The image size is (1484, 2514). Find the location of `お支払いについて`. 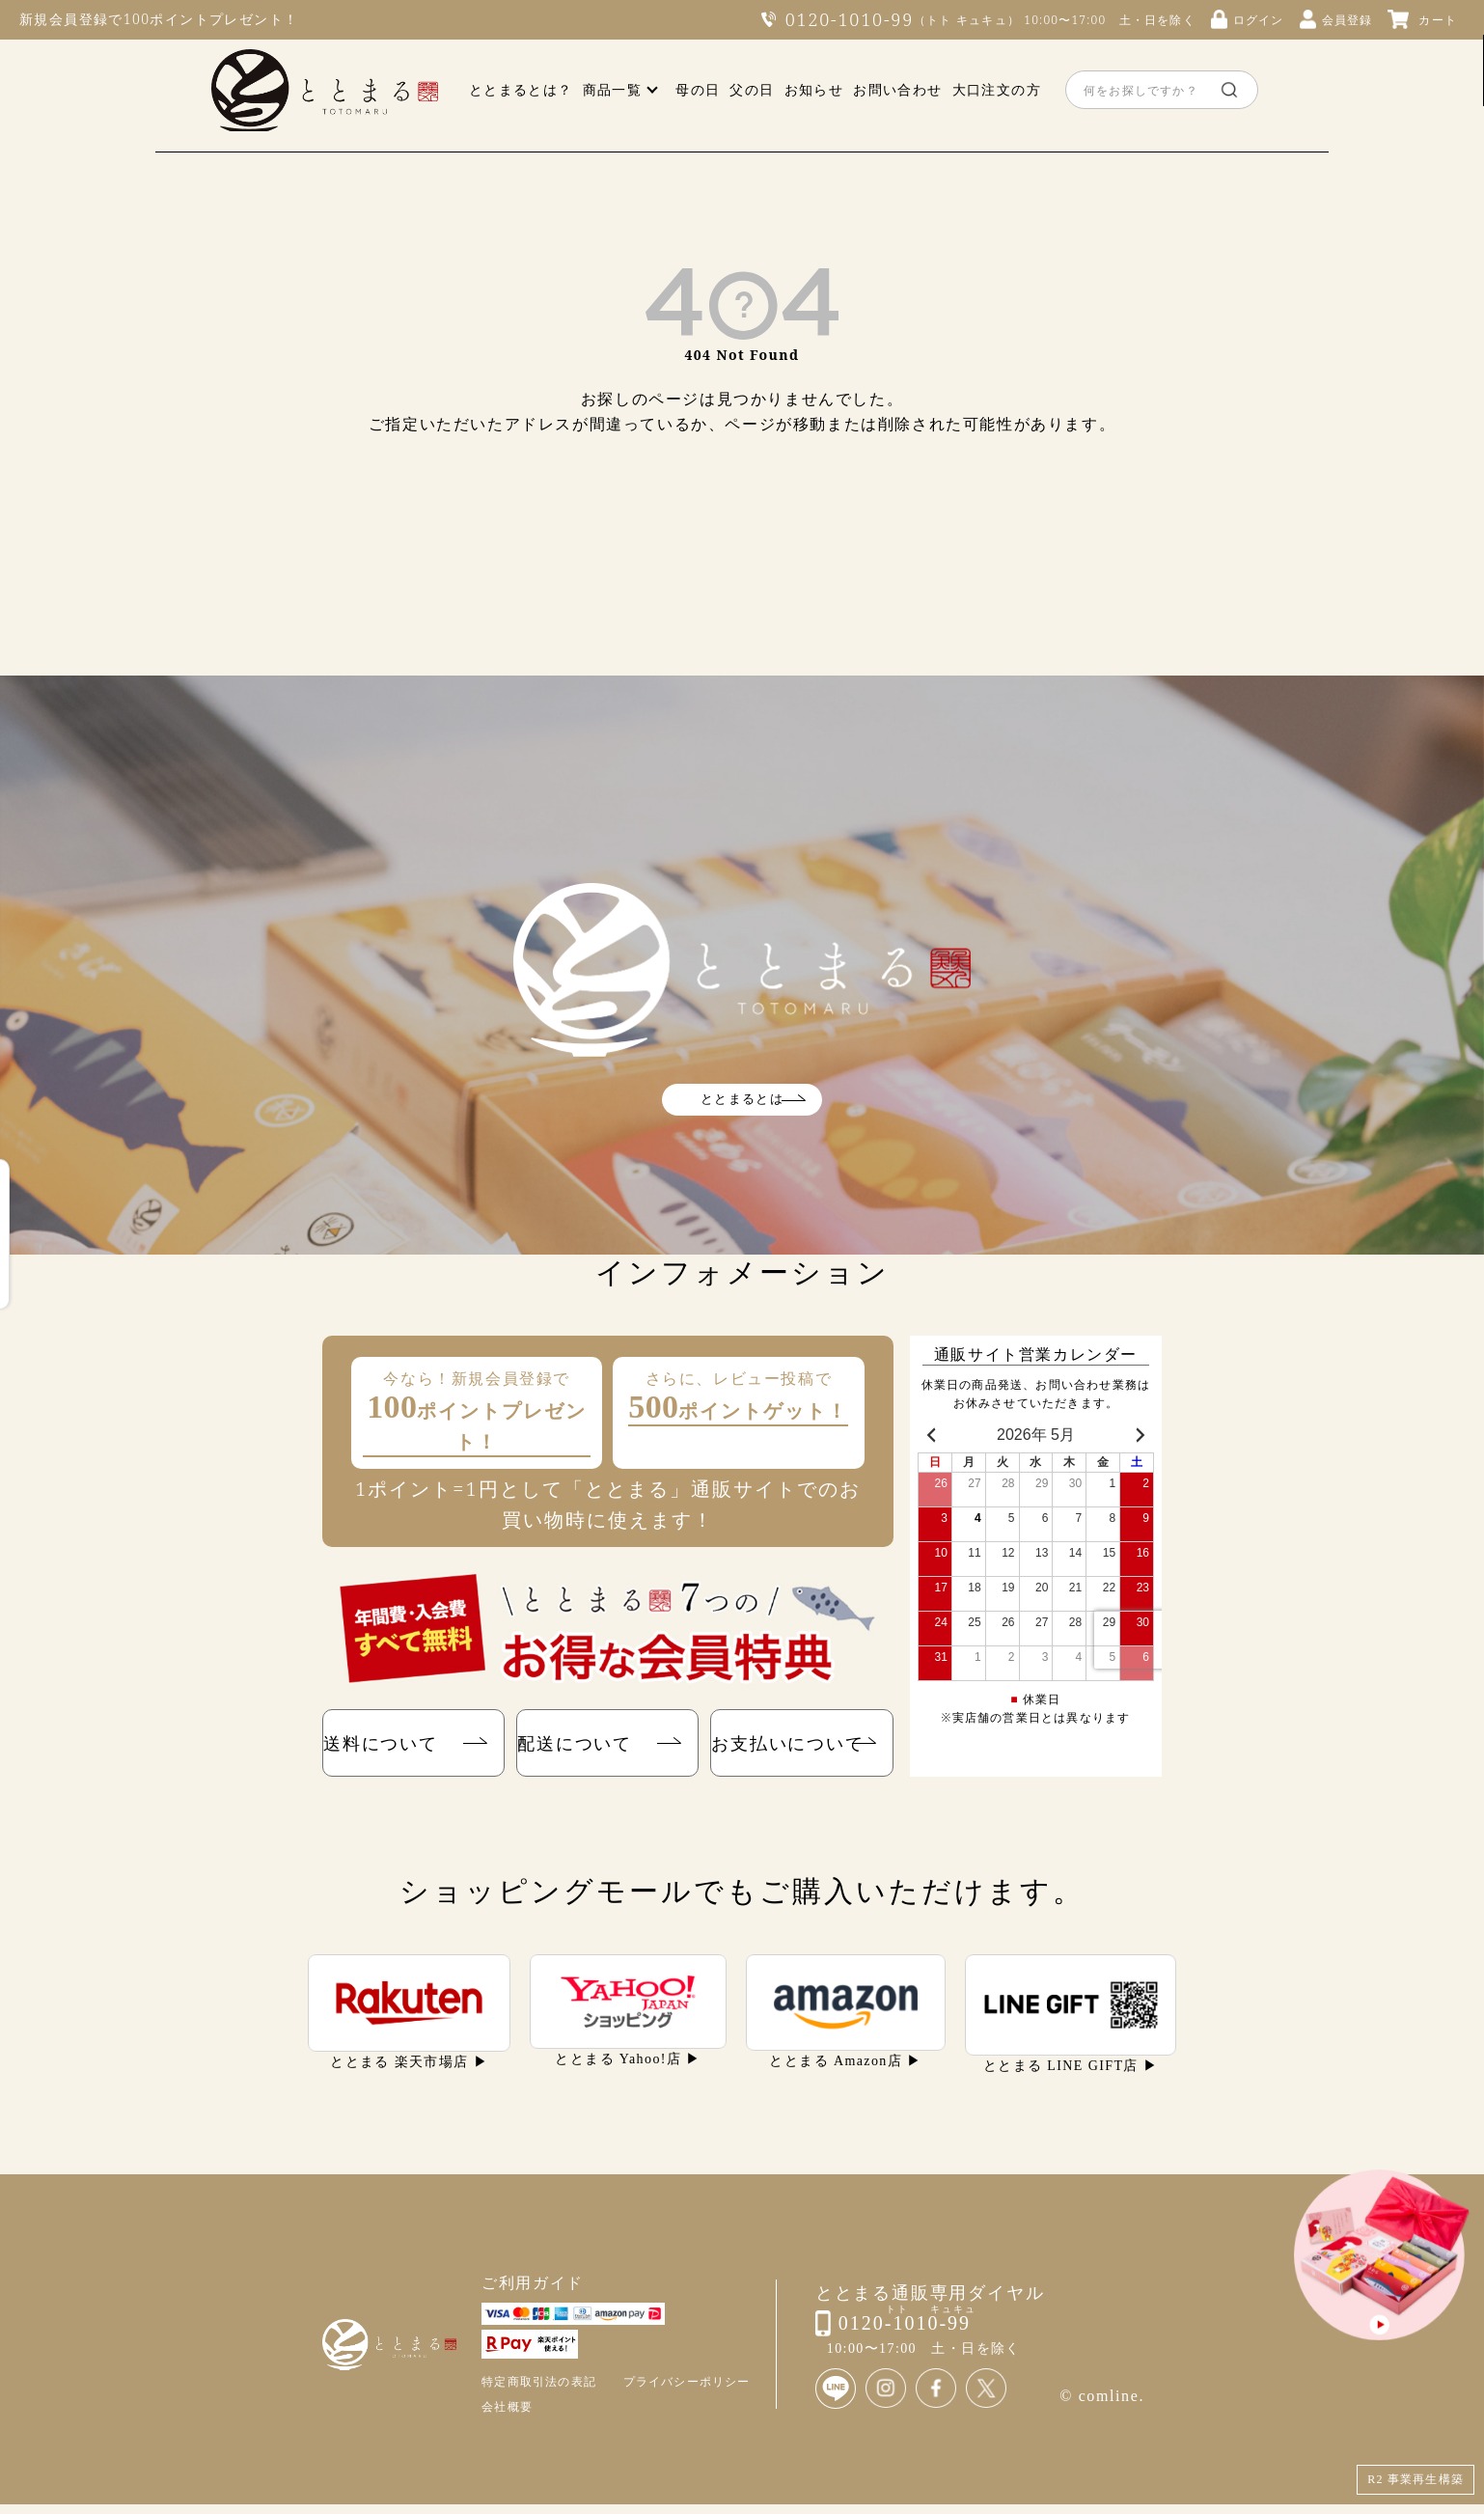

お支払いについて is located at coordinates (788, 1747).